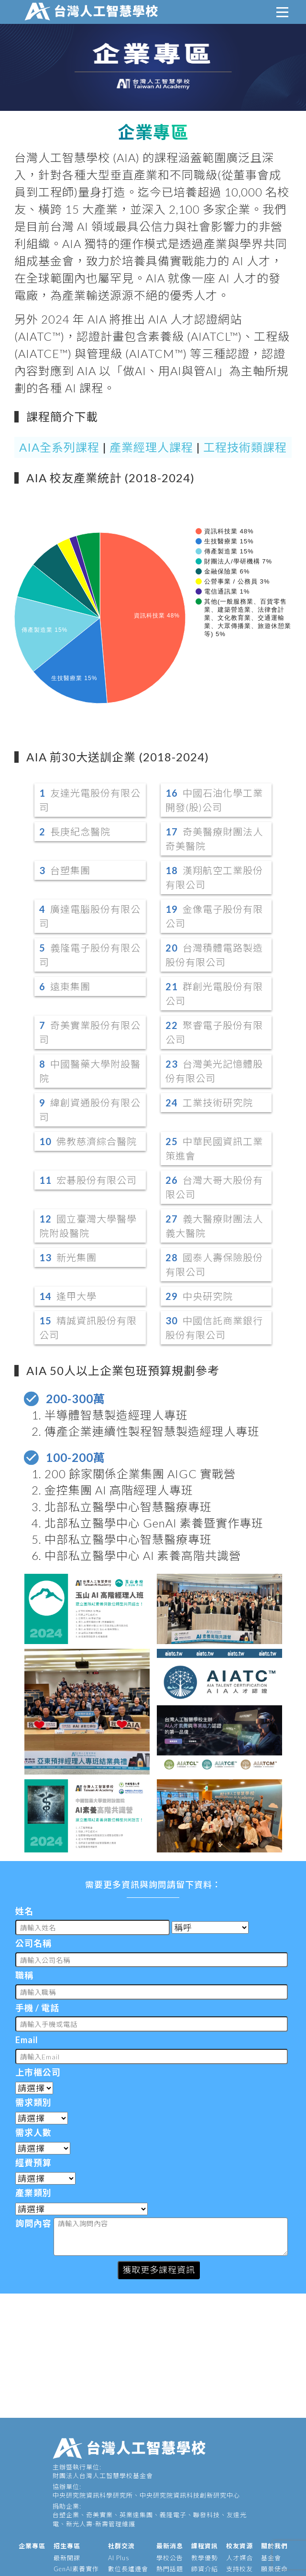  I want to click on 職稱, so click(24, 1975).